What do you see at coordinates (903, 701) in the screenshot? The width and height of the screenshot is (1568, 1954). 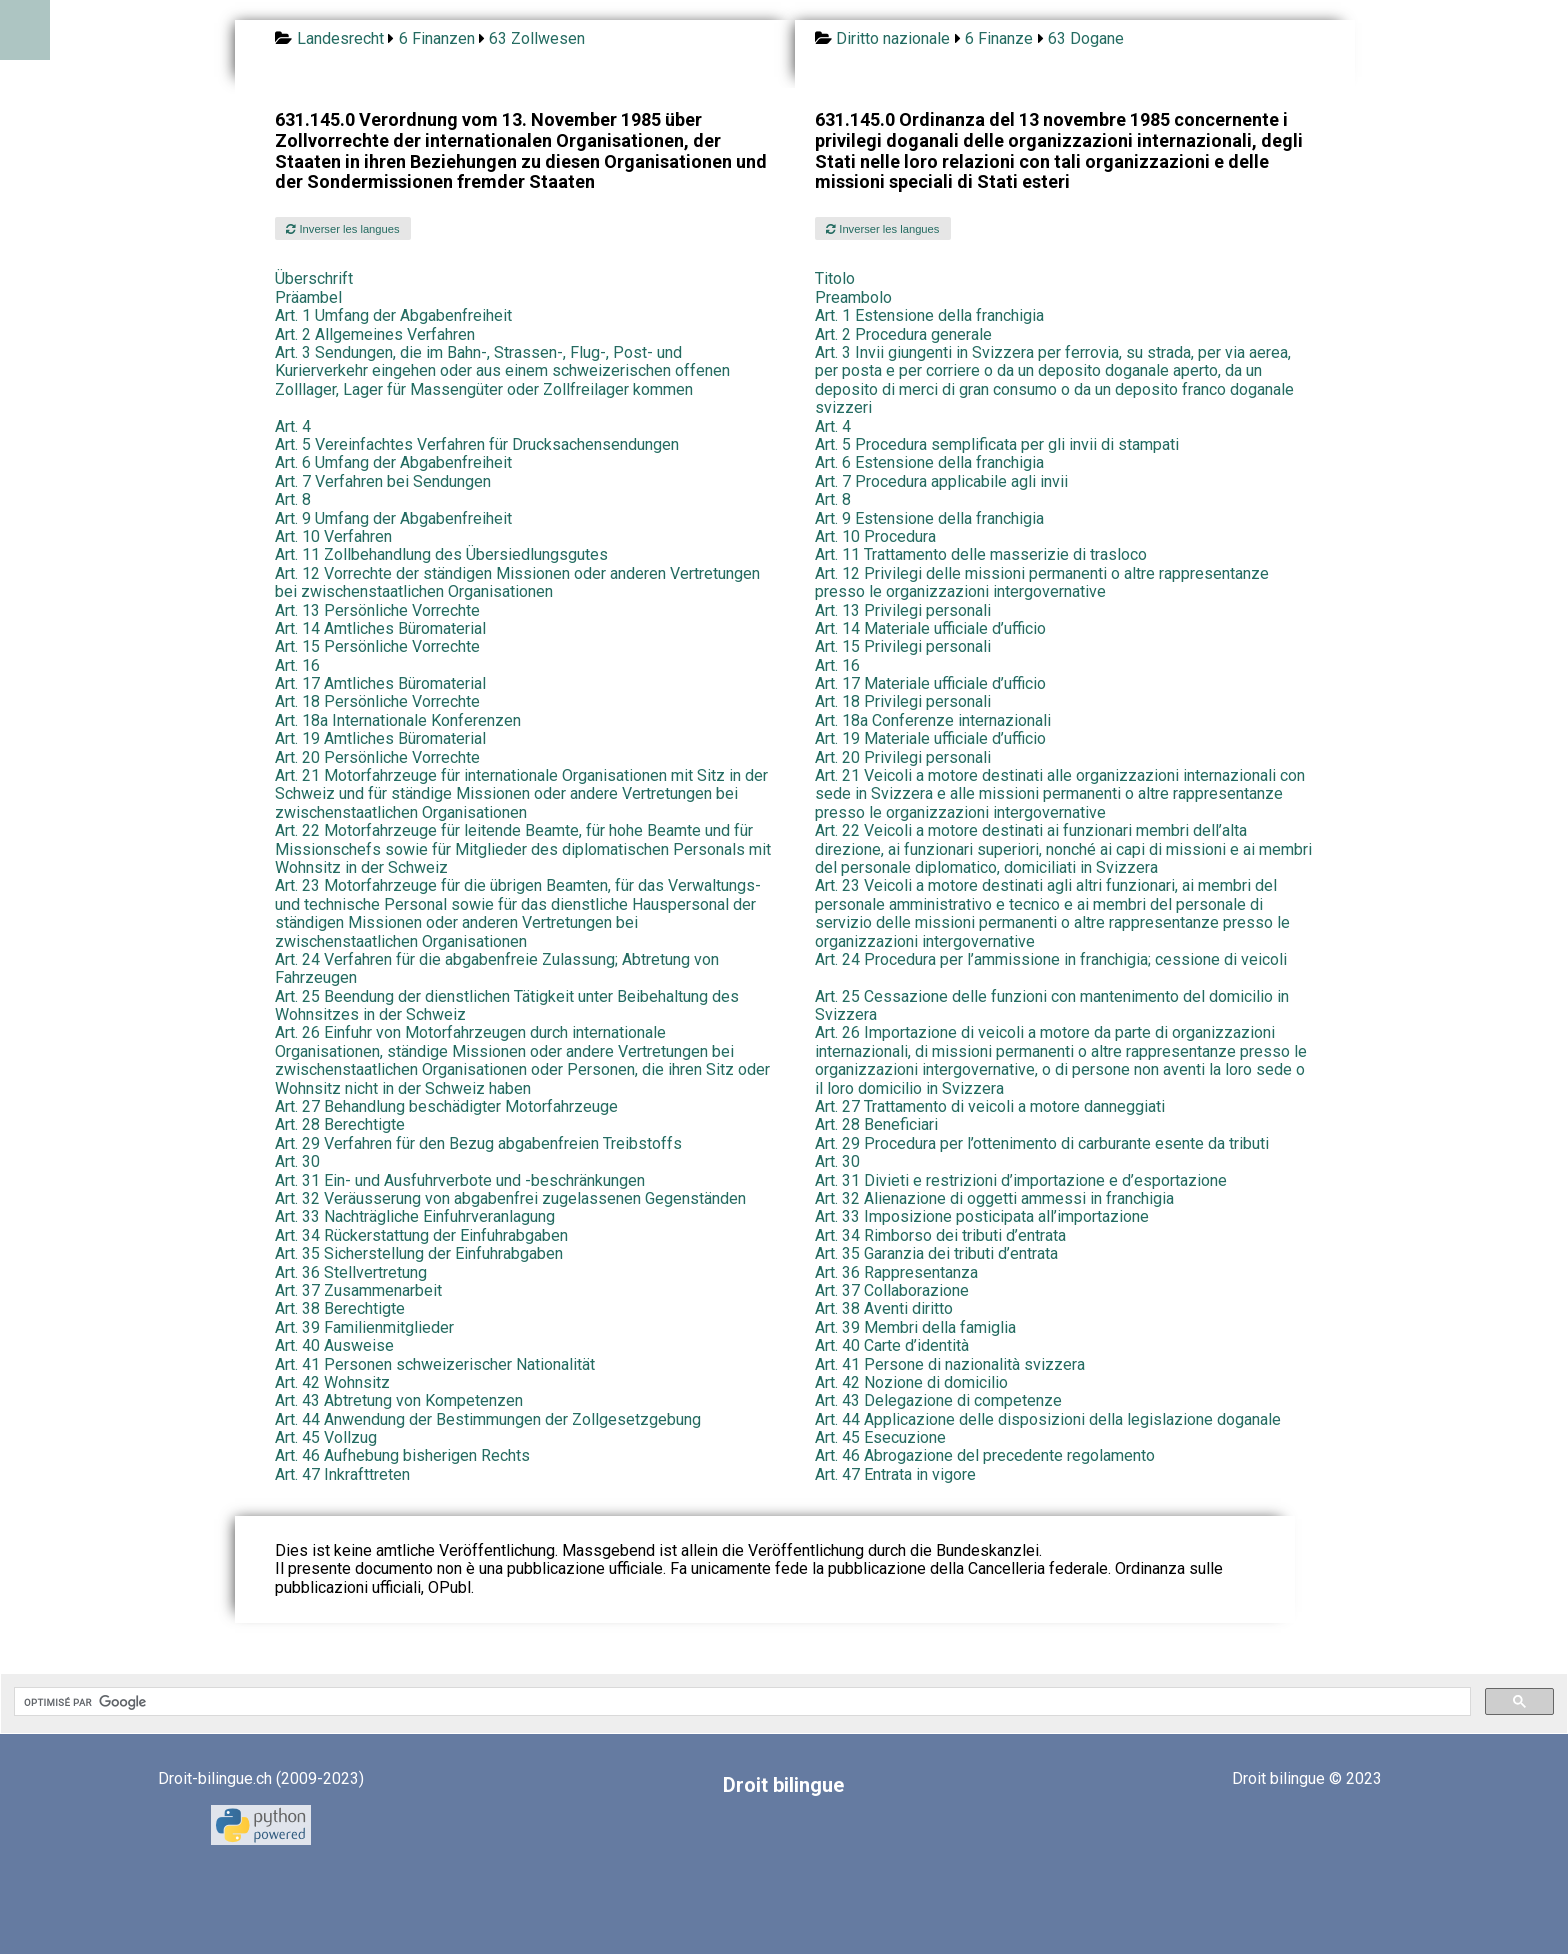 I see `Art. 18 Privilegi personali` at bounding box center [903, 701].